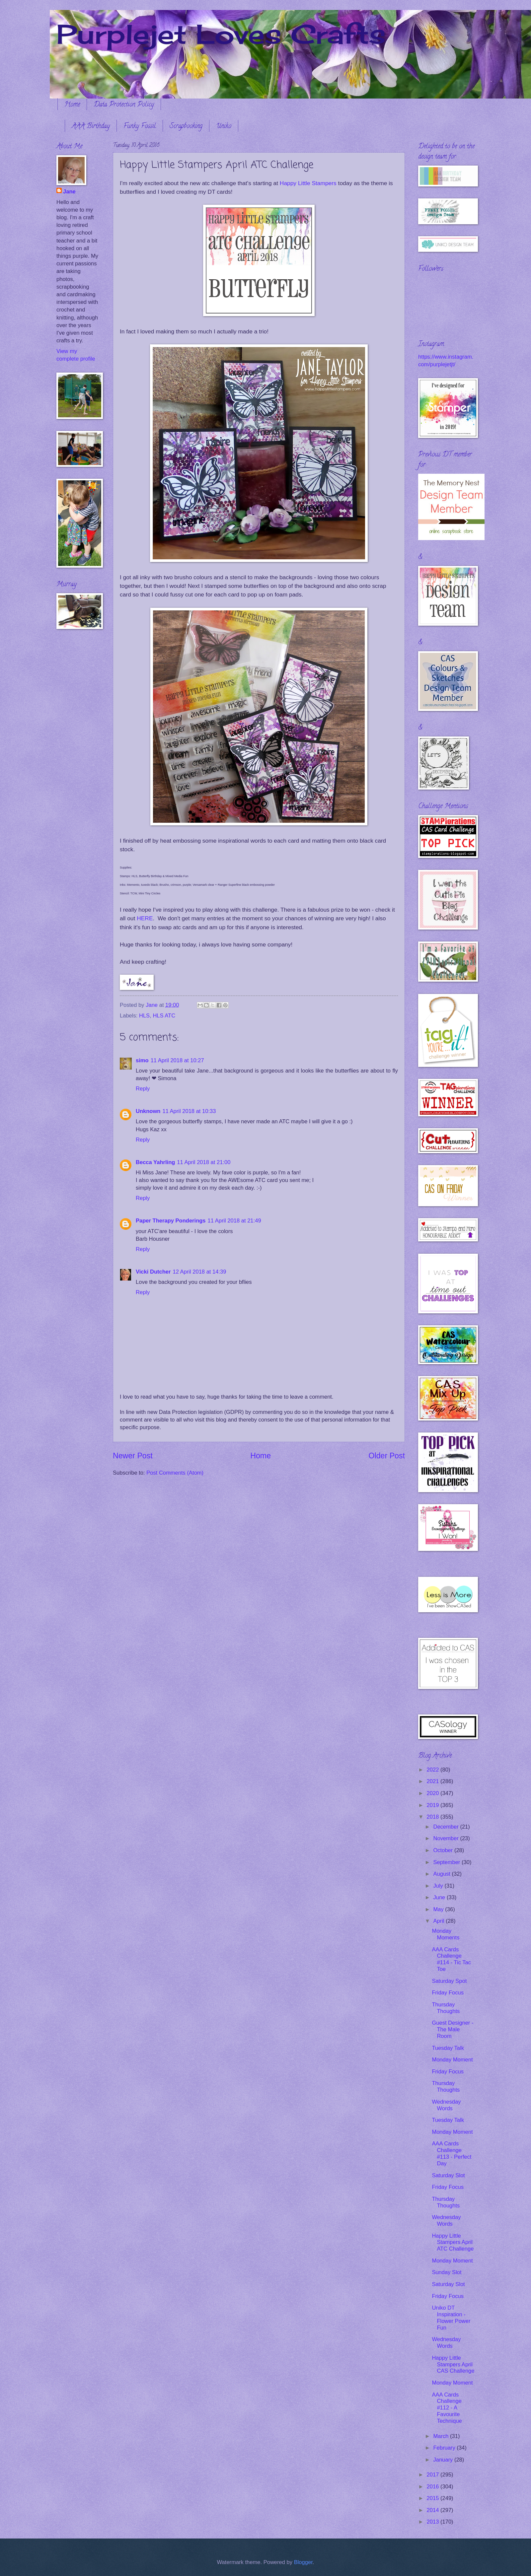 The height and width of the screenshot is (2576, 531). What do you see at coordinates (303, 2562) in the screenshot?
I see `Blogger` at bounding box center [303, 2562].